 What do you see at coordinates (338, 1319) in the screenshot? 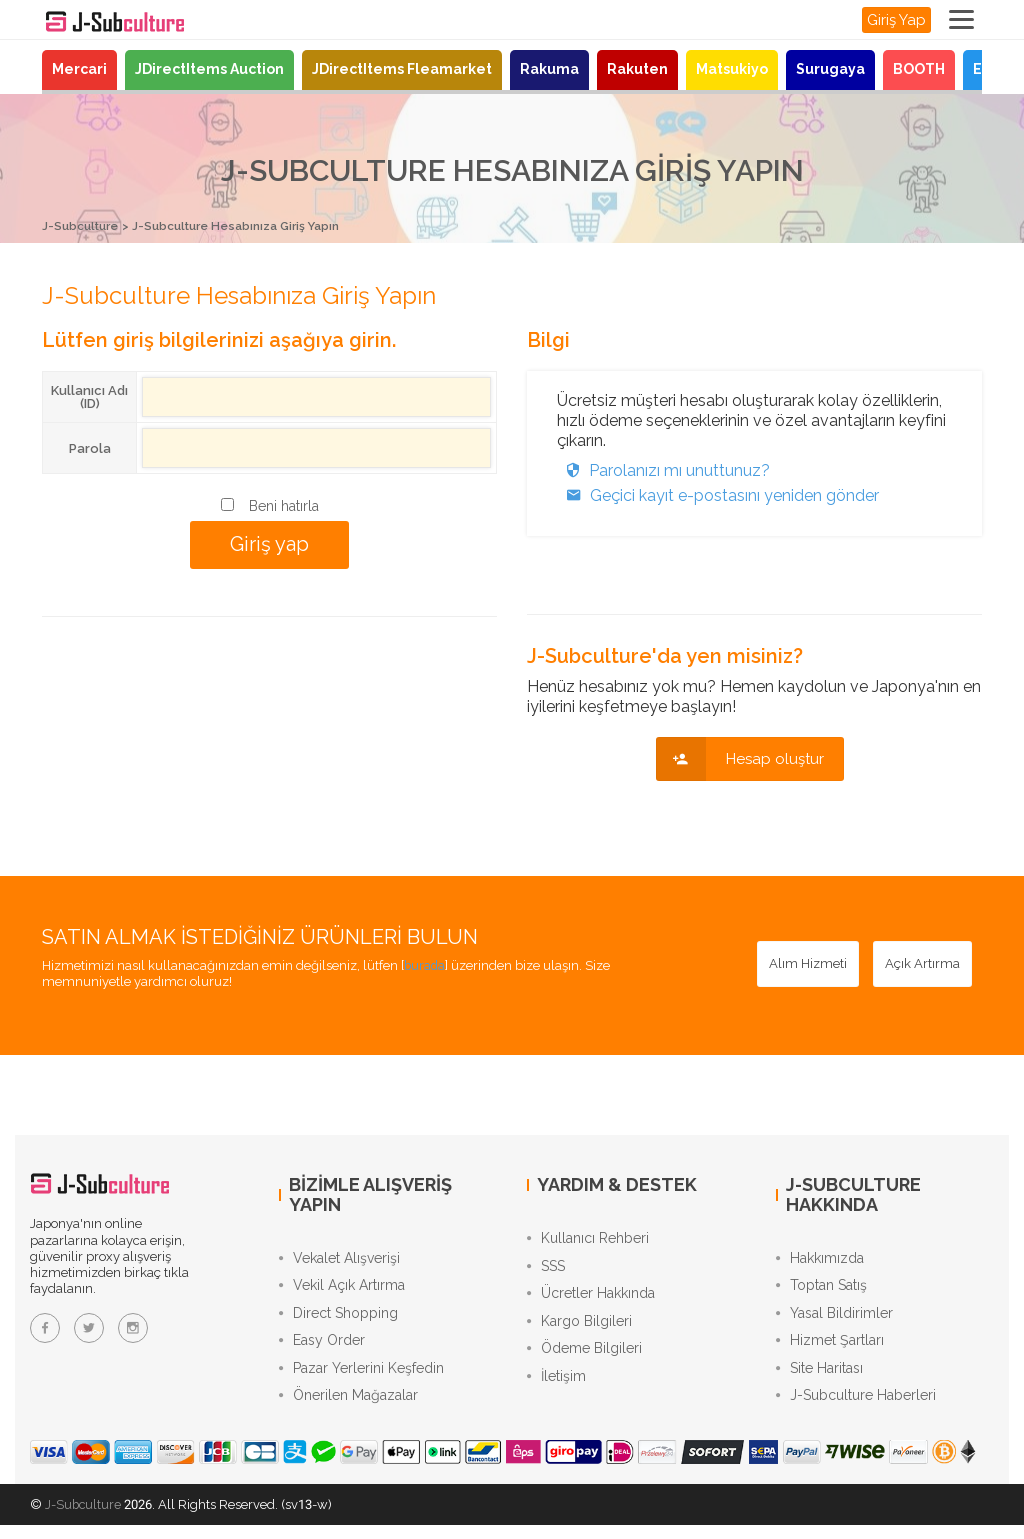
I see `Direct Shopping` at bounding box center [338, 1319].